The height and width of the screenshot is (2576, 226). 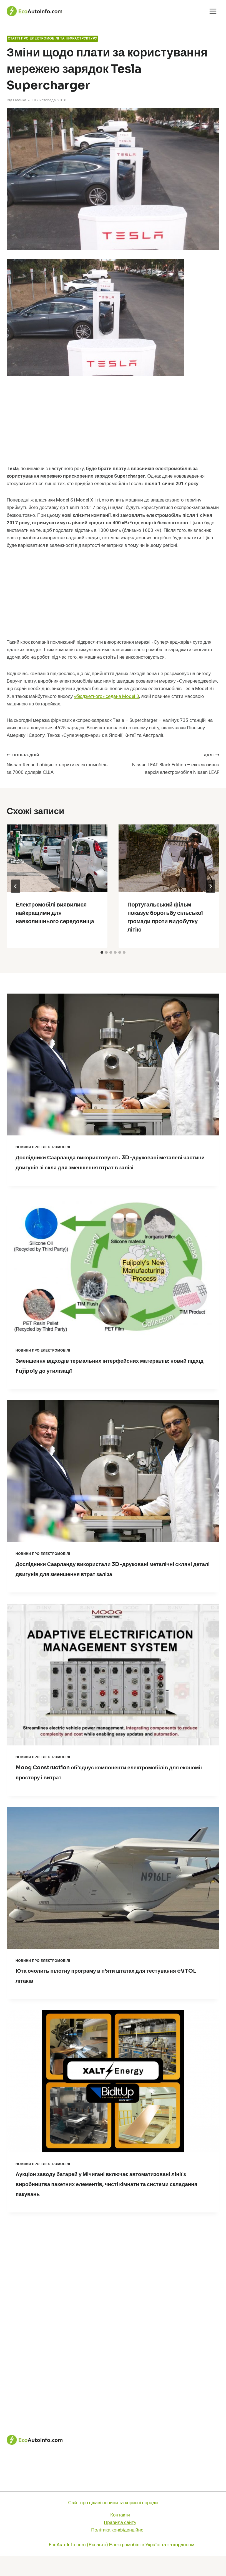 What do you see at coordinates (106, 696) in the screenshot?
I see `«бюджетного» седана Model 3` at bounding box center [106, 696].